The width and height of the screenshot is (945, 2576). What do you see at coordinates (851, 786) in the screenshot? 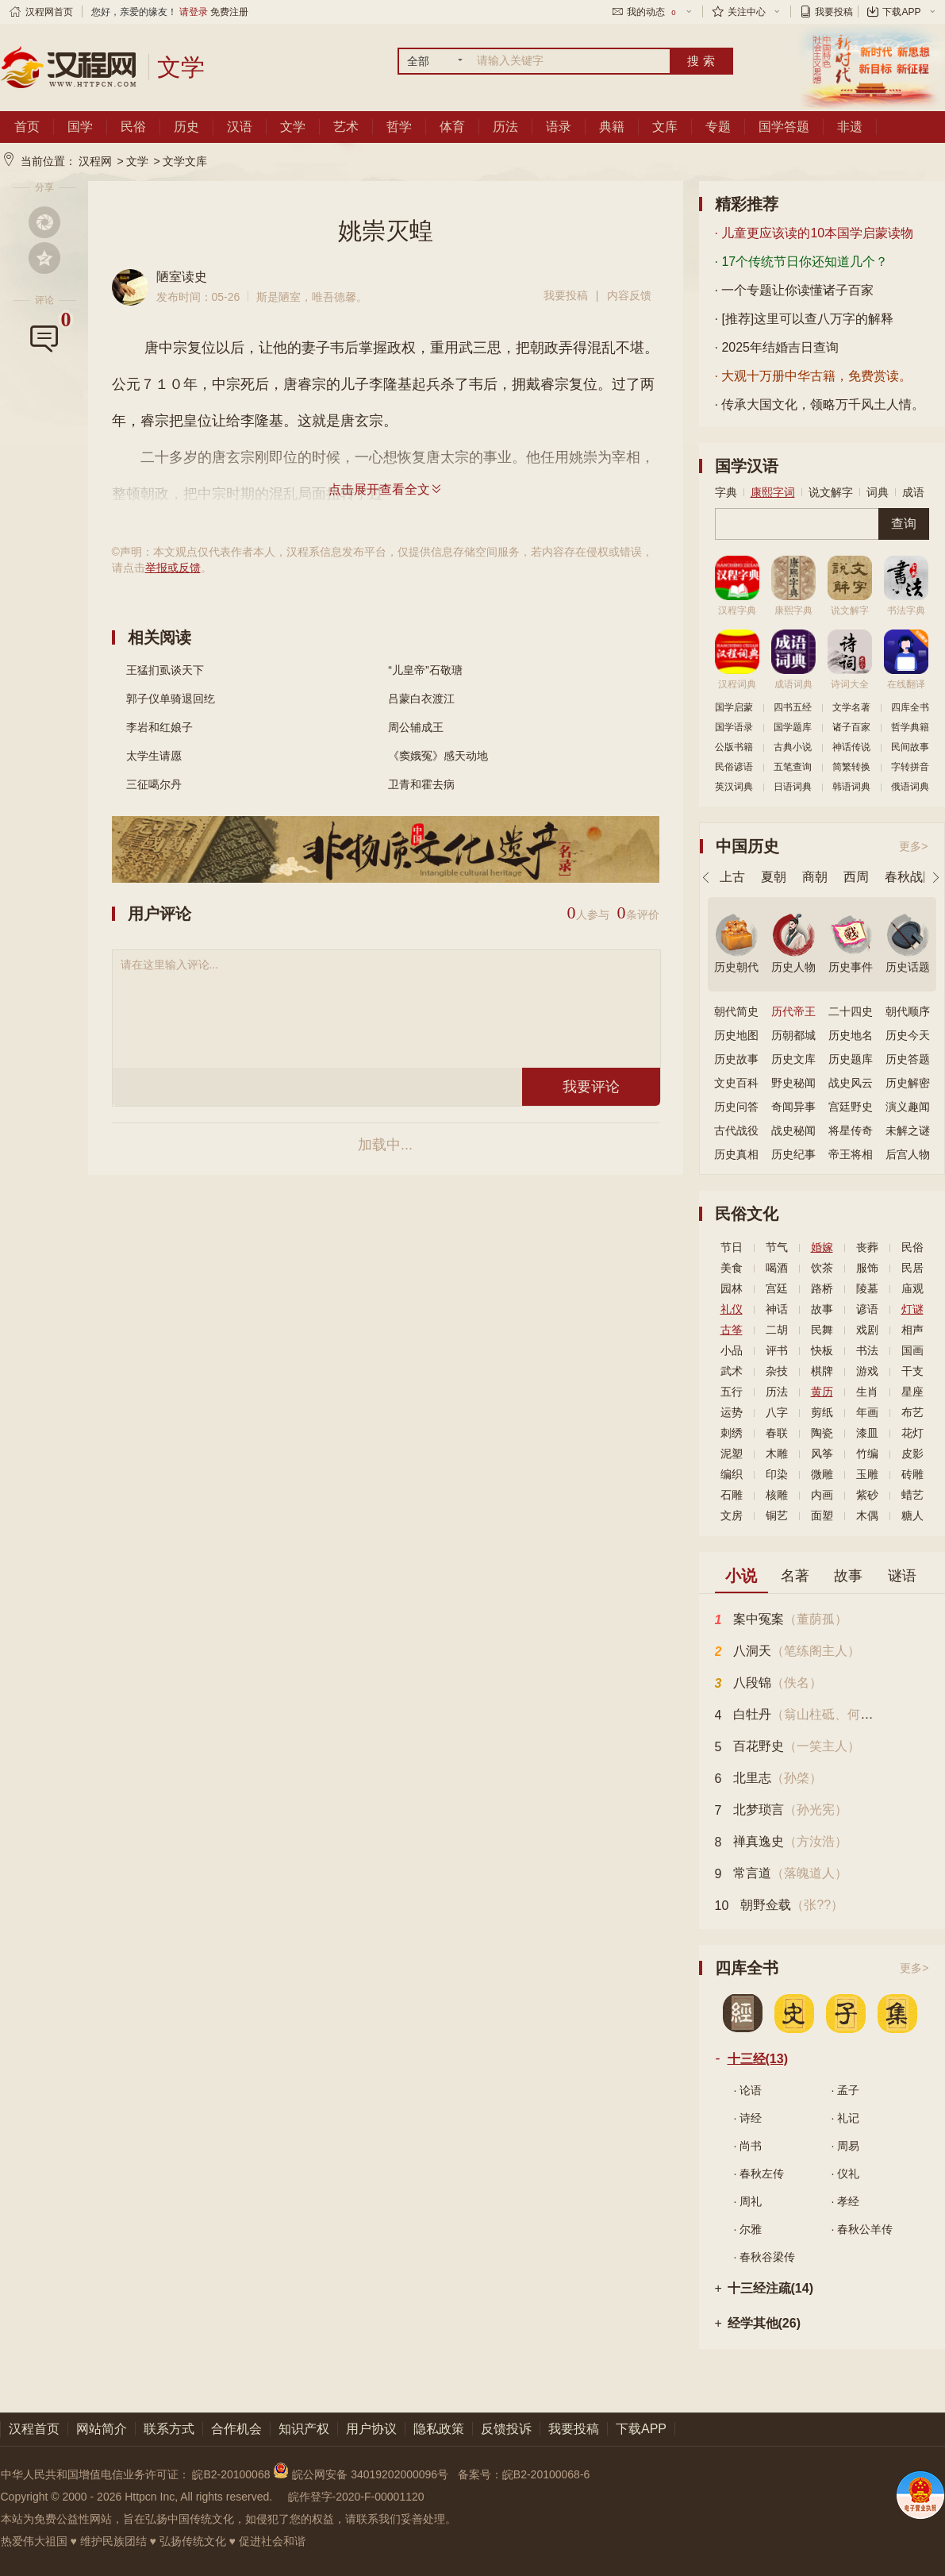
I see `韩语词典` at bounding box center [851, 786].